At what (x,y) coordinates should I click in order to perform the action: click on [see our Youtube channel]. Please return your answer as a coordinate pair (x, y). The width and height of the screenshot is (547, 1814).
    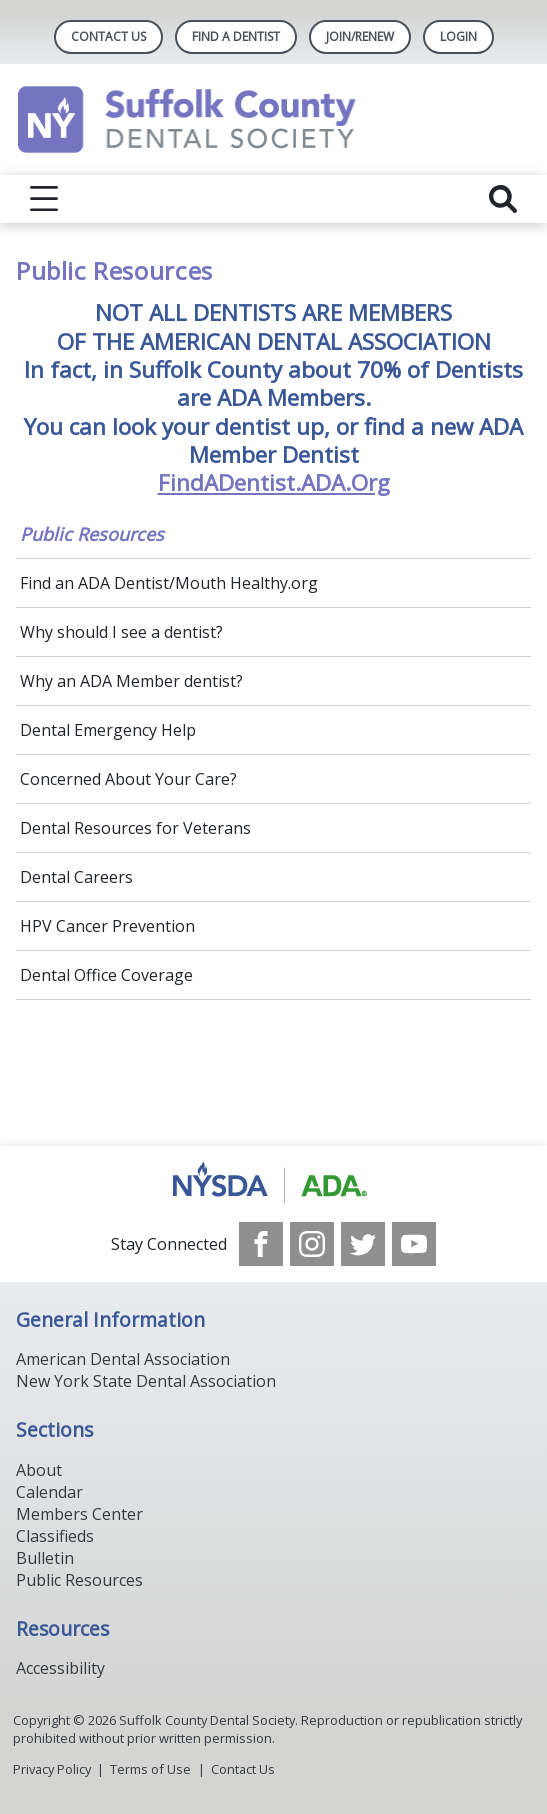
    Looking at the image, I should click on (414, 1244).